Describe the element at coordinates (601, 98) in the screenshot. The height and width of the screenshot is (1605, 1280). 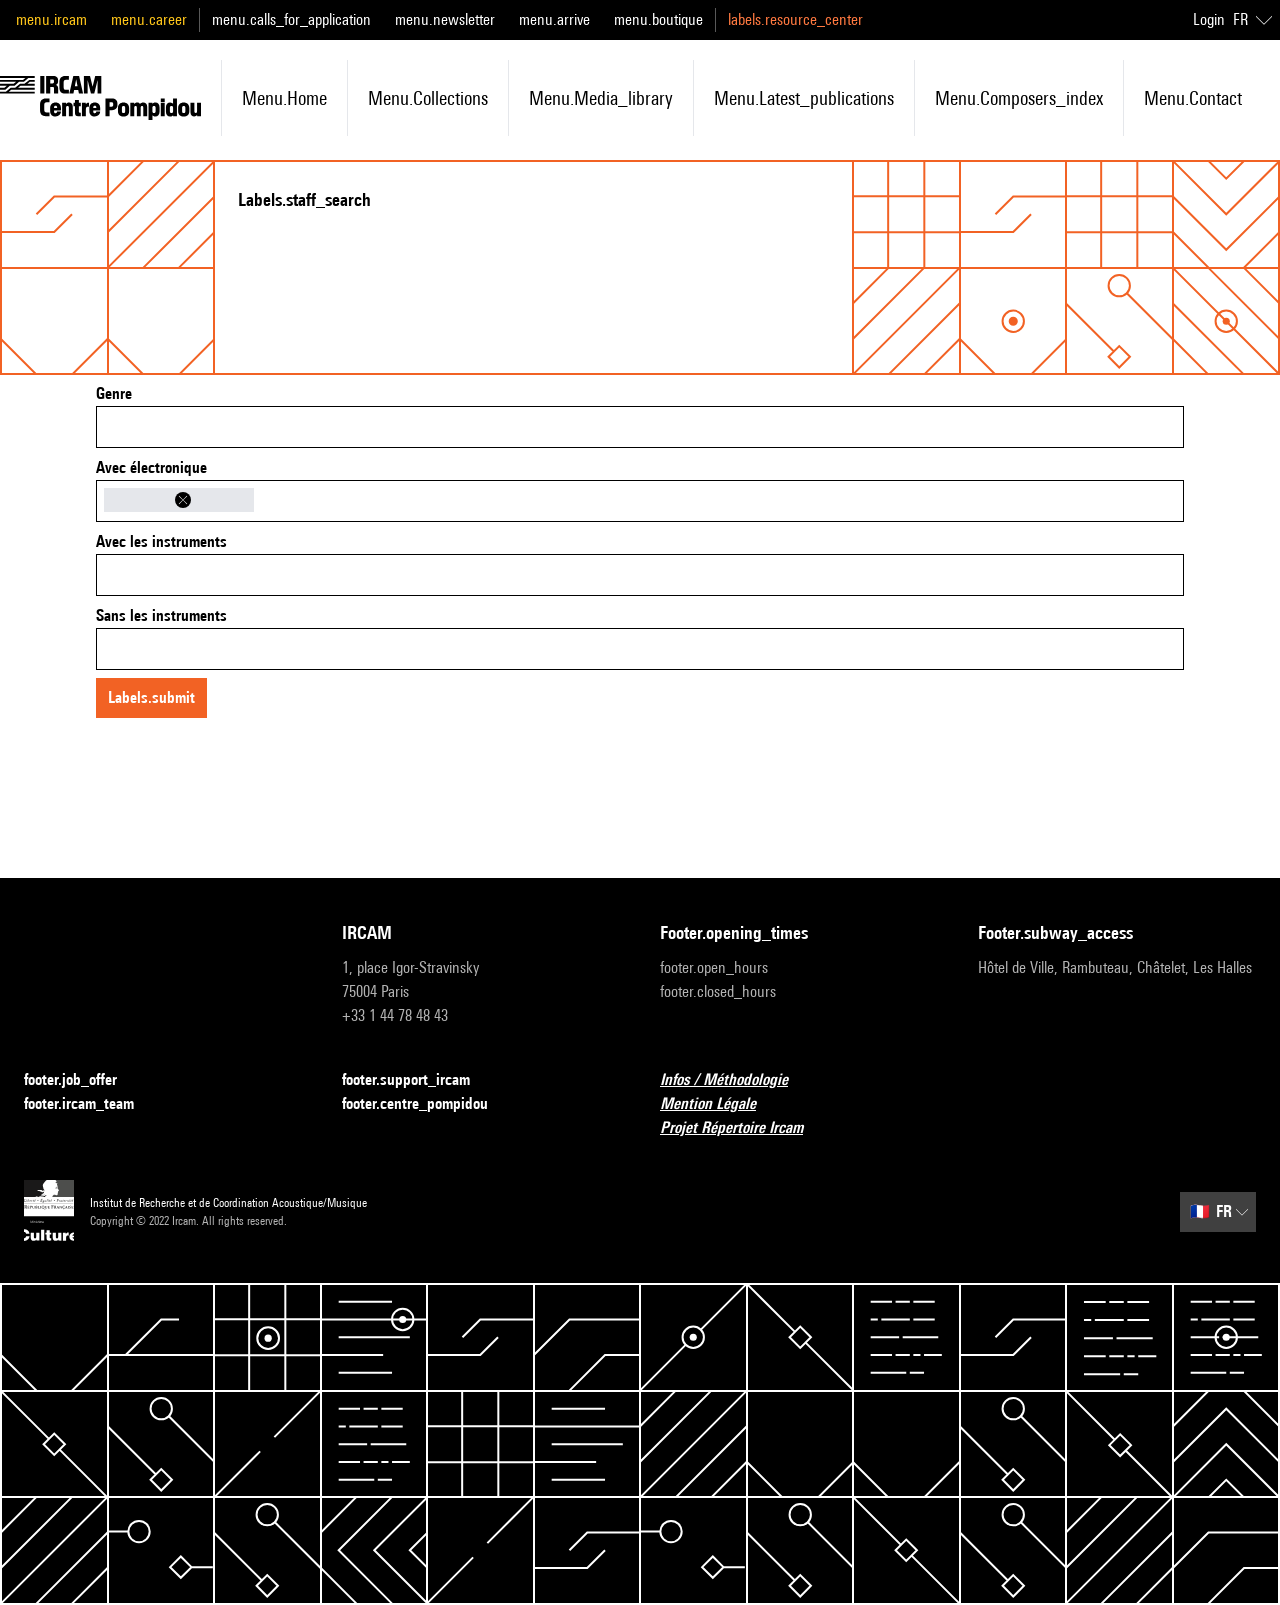
I see `menu.media_library` at that location.